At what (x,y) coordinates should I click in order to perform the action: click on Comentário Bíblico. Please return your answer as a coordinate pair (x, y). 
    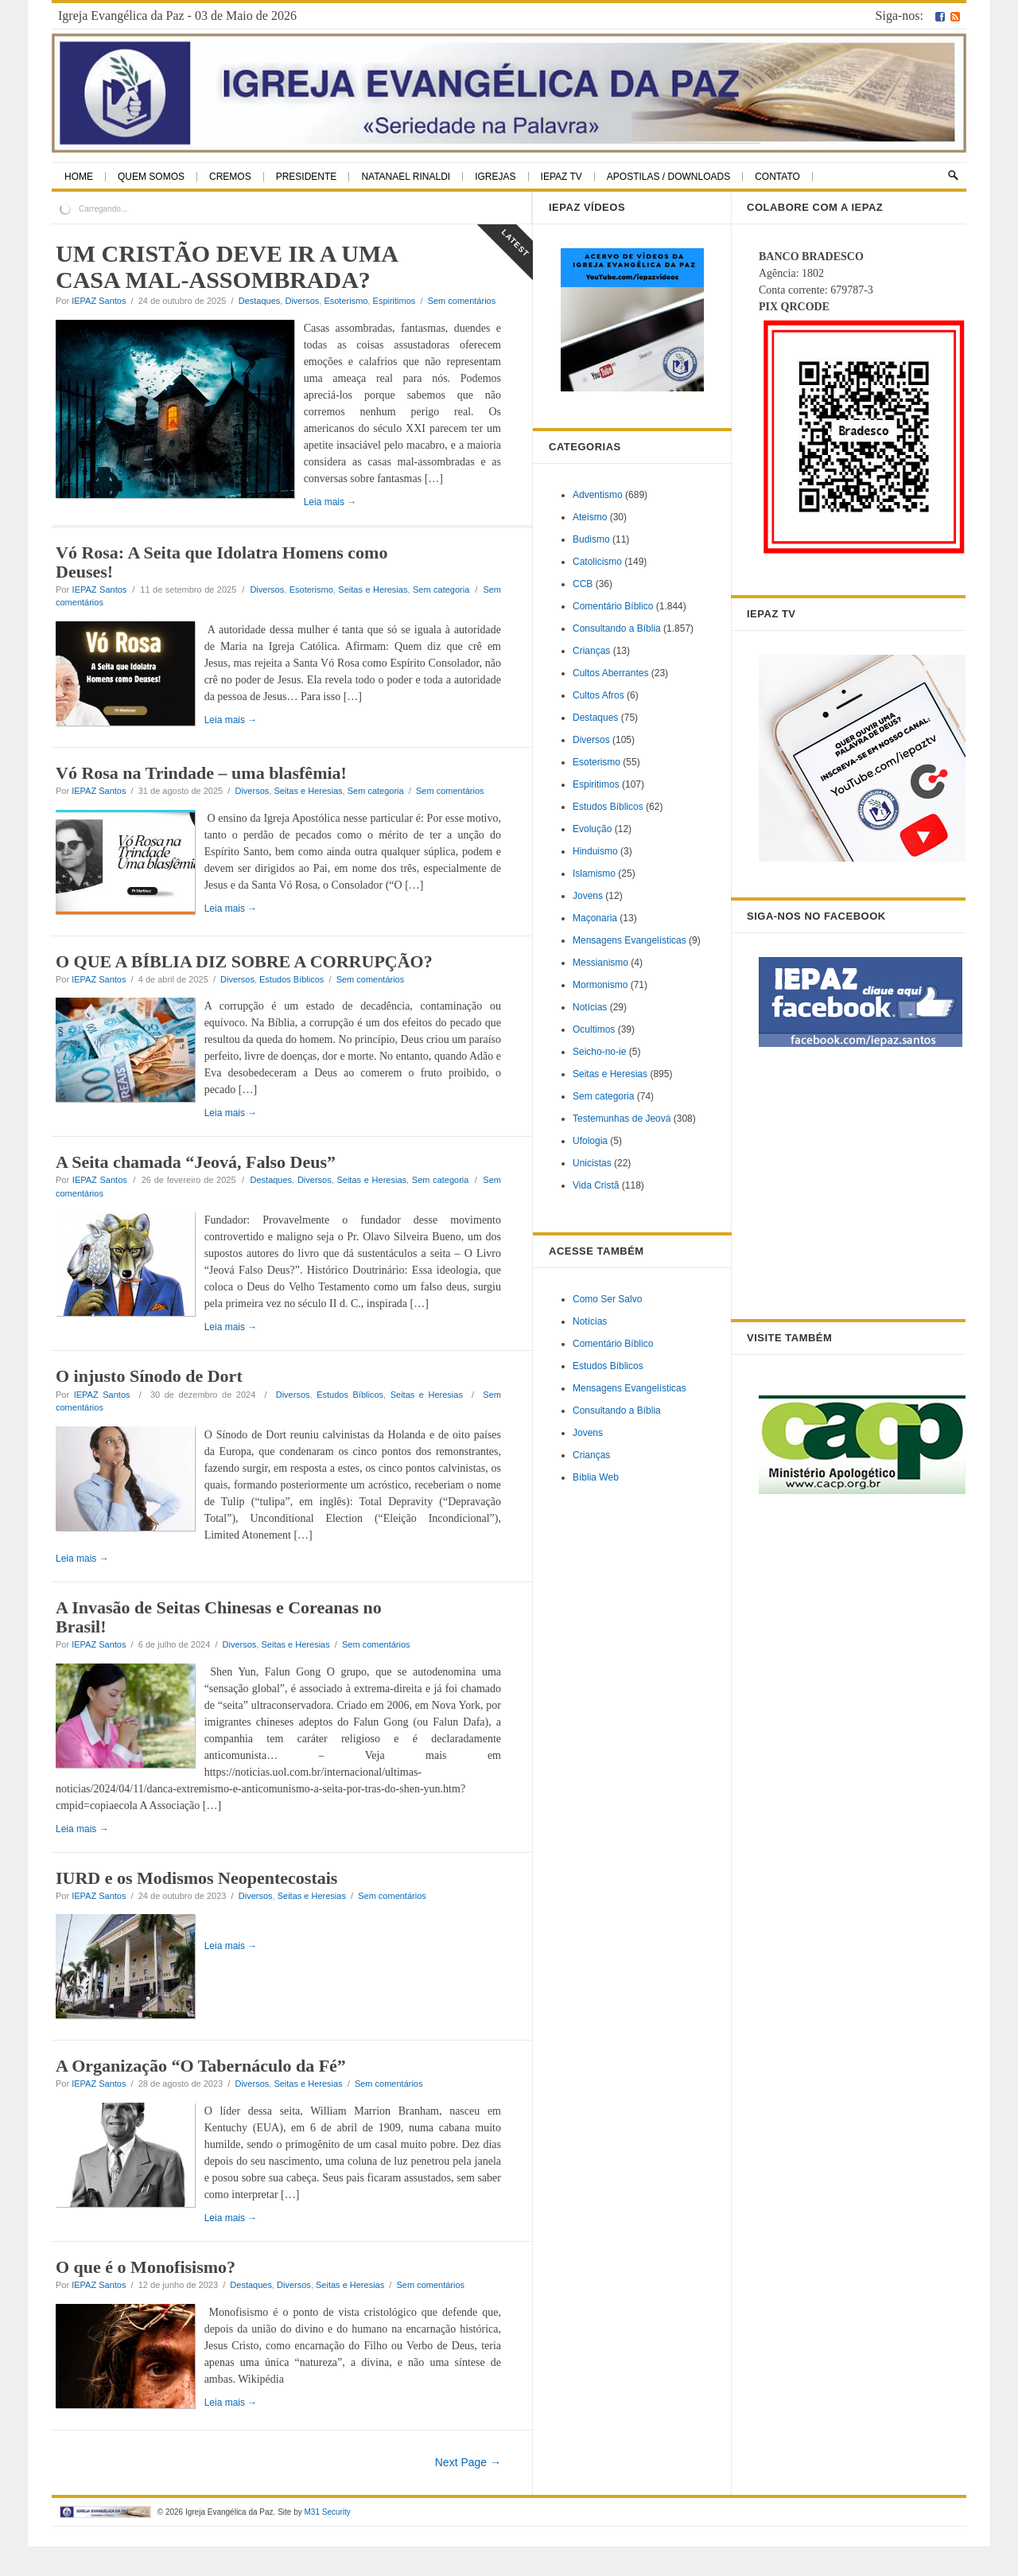
    Looking at the image, I should click on (613, 606).